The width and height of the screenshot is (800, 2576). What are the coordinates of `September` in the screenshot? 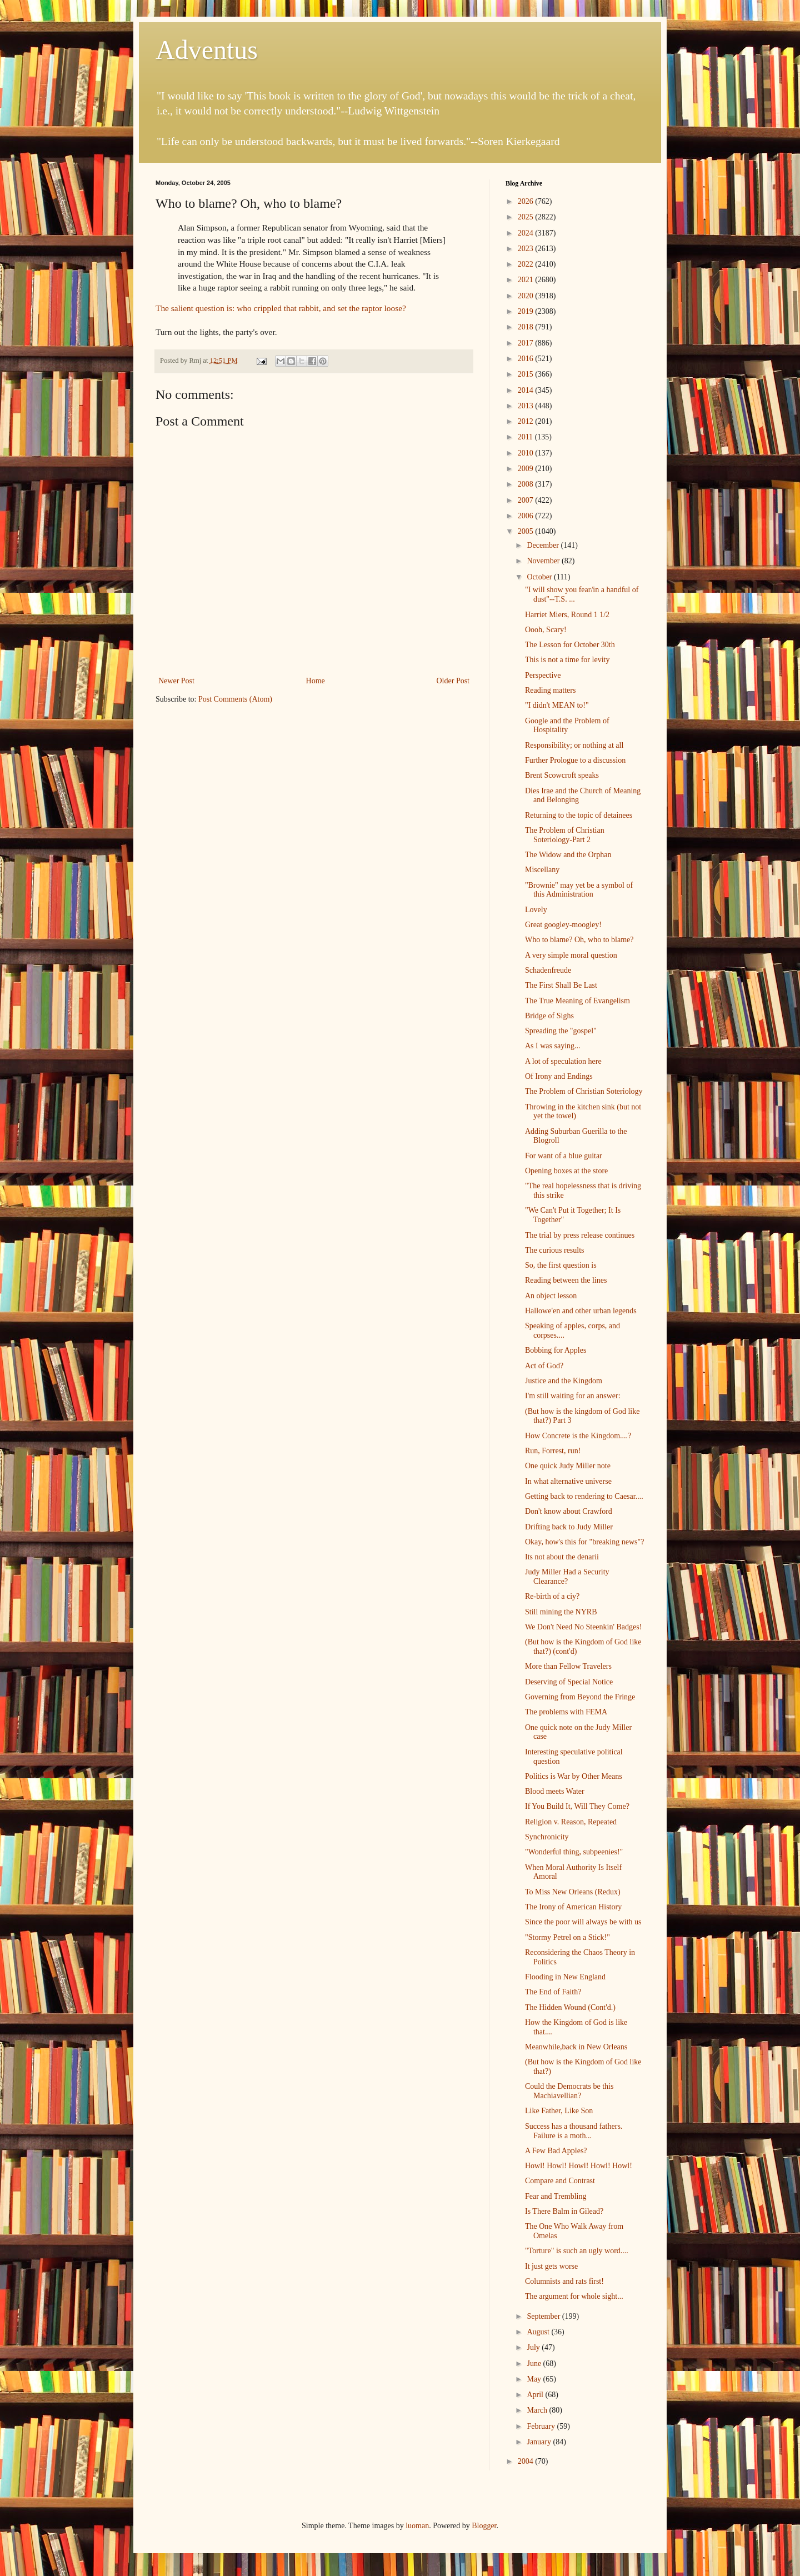 It's located at (544, 2316).